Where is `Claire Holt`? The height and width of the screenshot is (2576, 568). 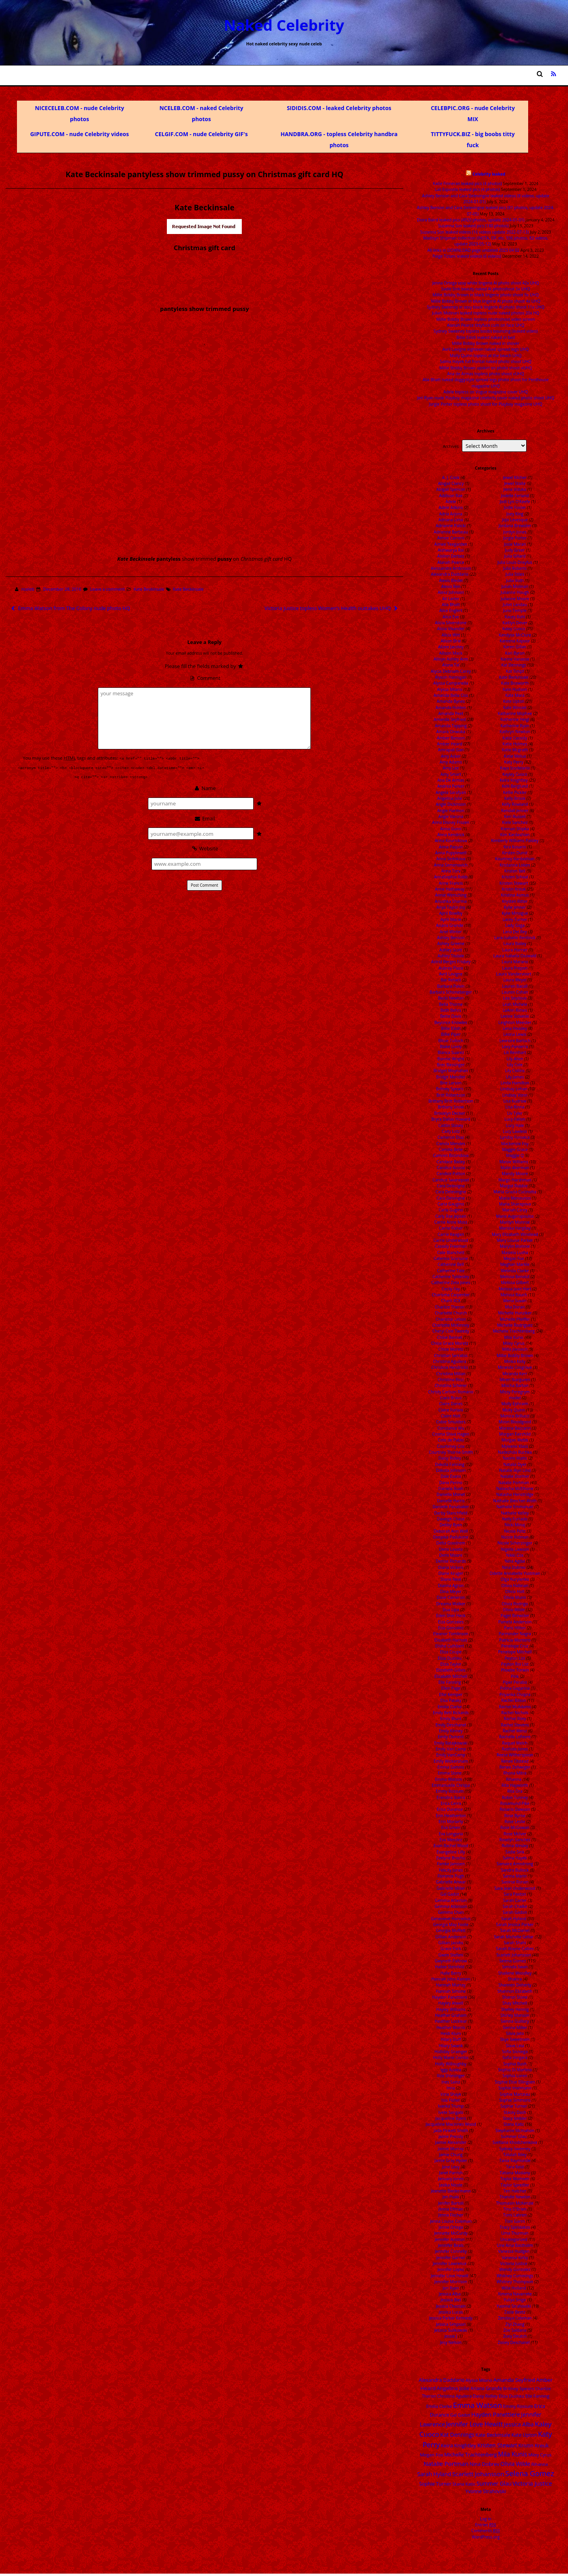 Claire Holt is located at coordinates (451, 1416).